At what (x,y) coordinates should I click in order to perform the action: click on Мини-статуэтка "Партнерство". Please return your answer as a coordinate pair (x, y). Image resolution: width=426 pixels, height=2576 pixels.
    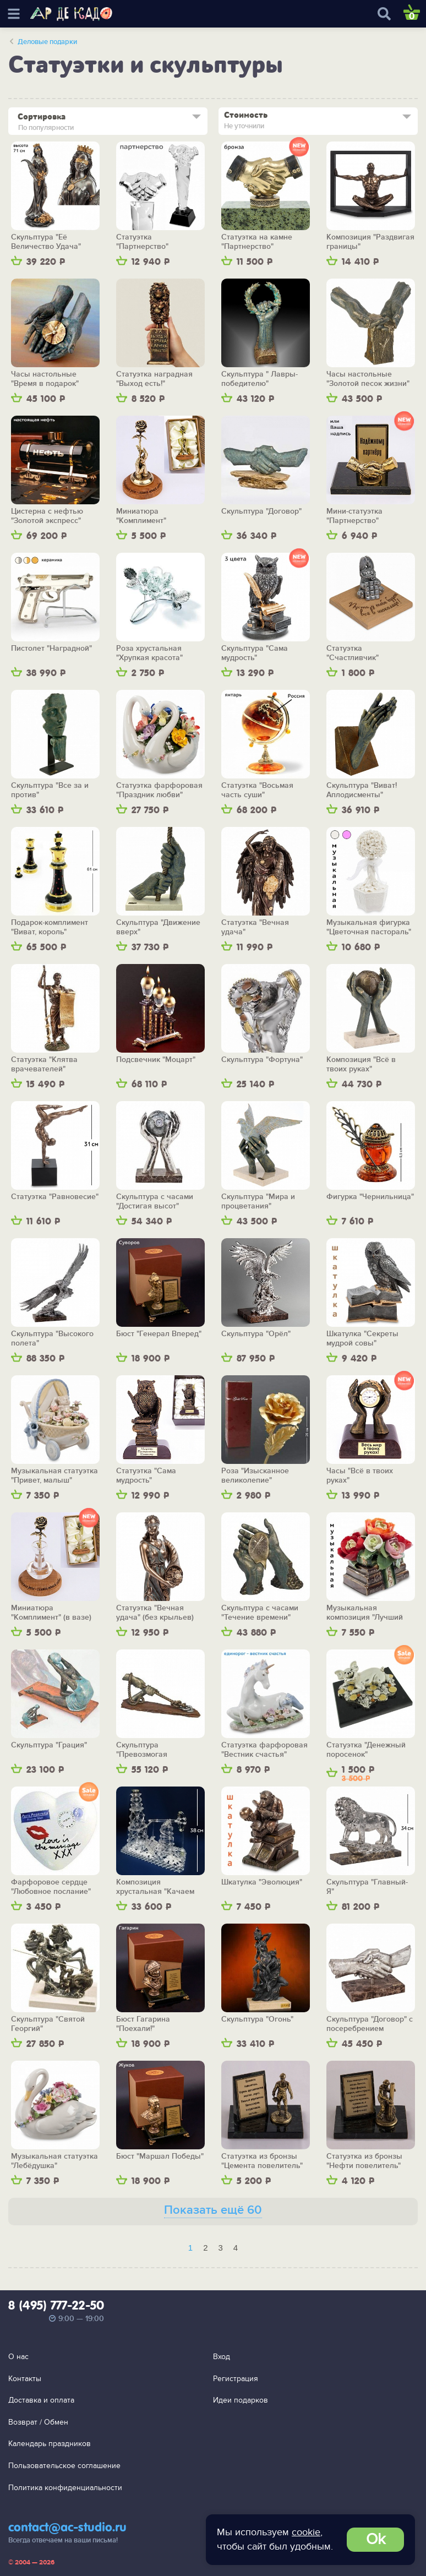
    Looking at the image, I should click on (354, 516).